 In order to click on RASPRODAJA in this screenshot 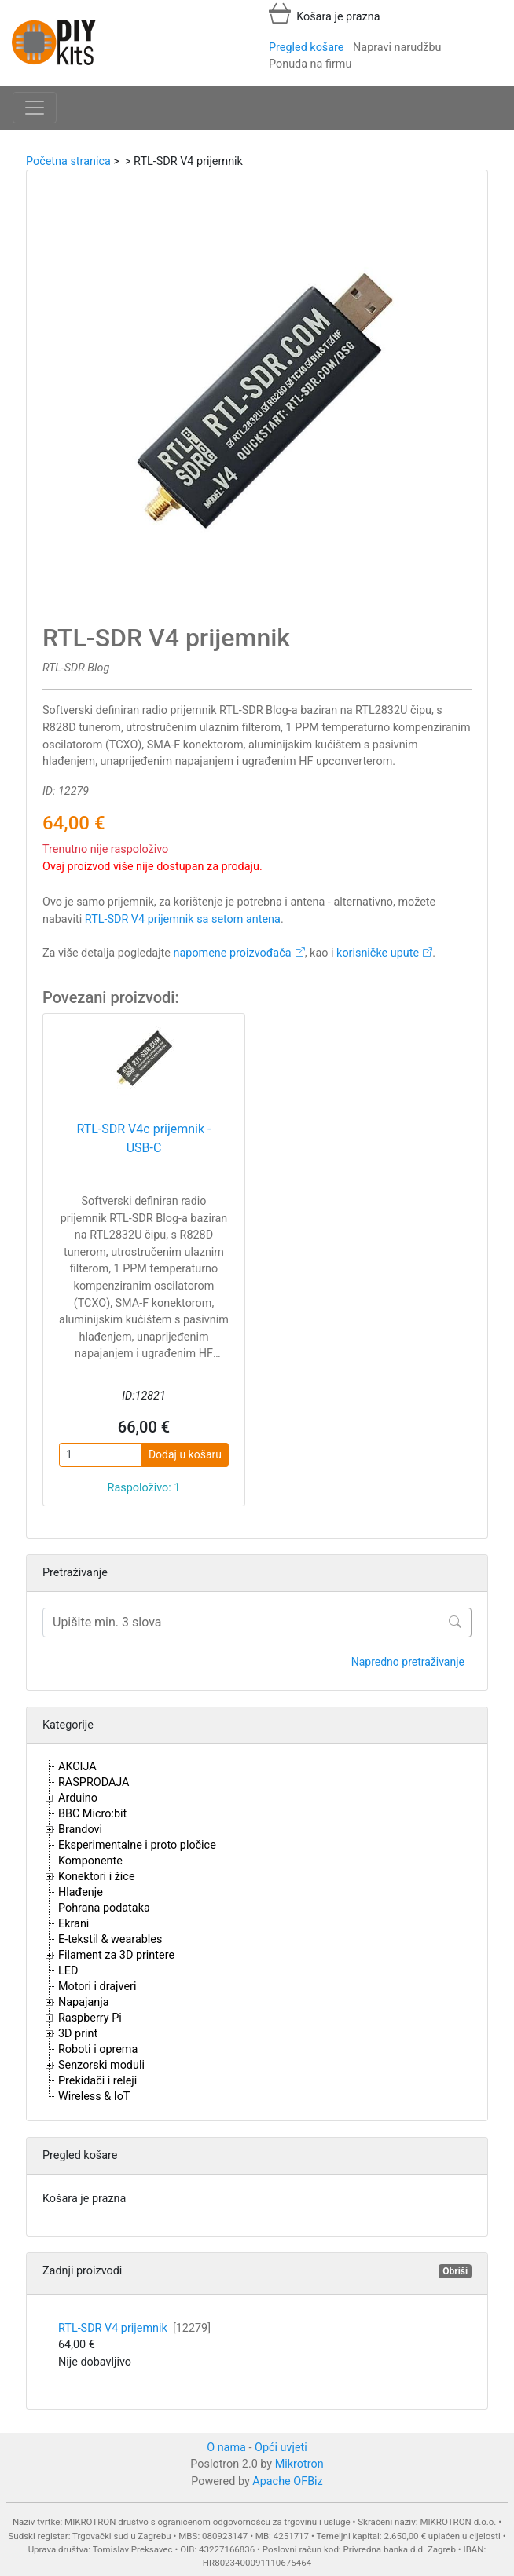, I will do `click(94, 1782)`.